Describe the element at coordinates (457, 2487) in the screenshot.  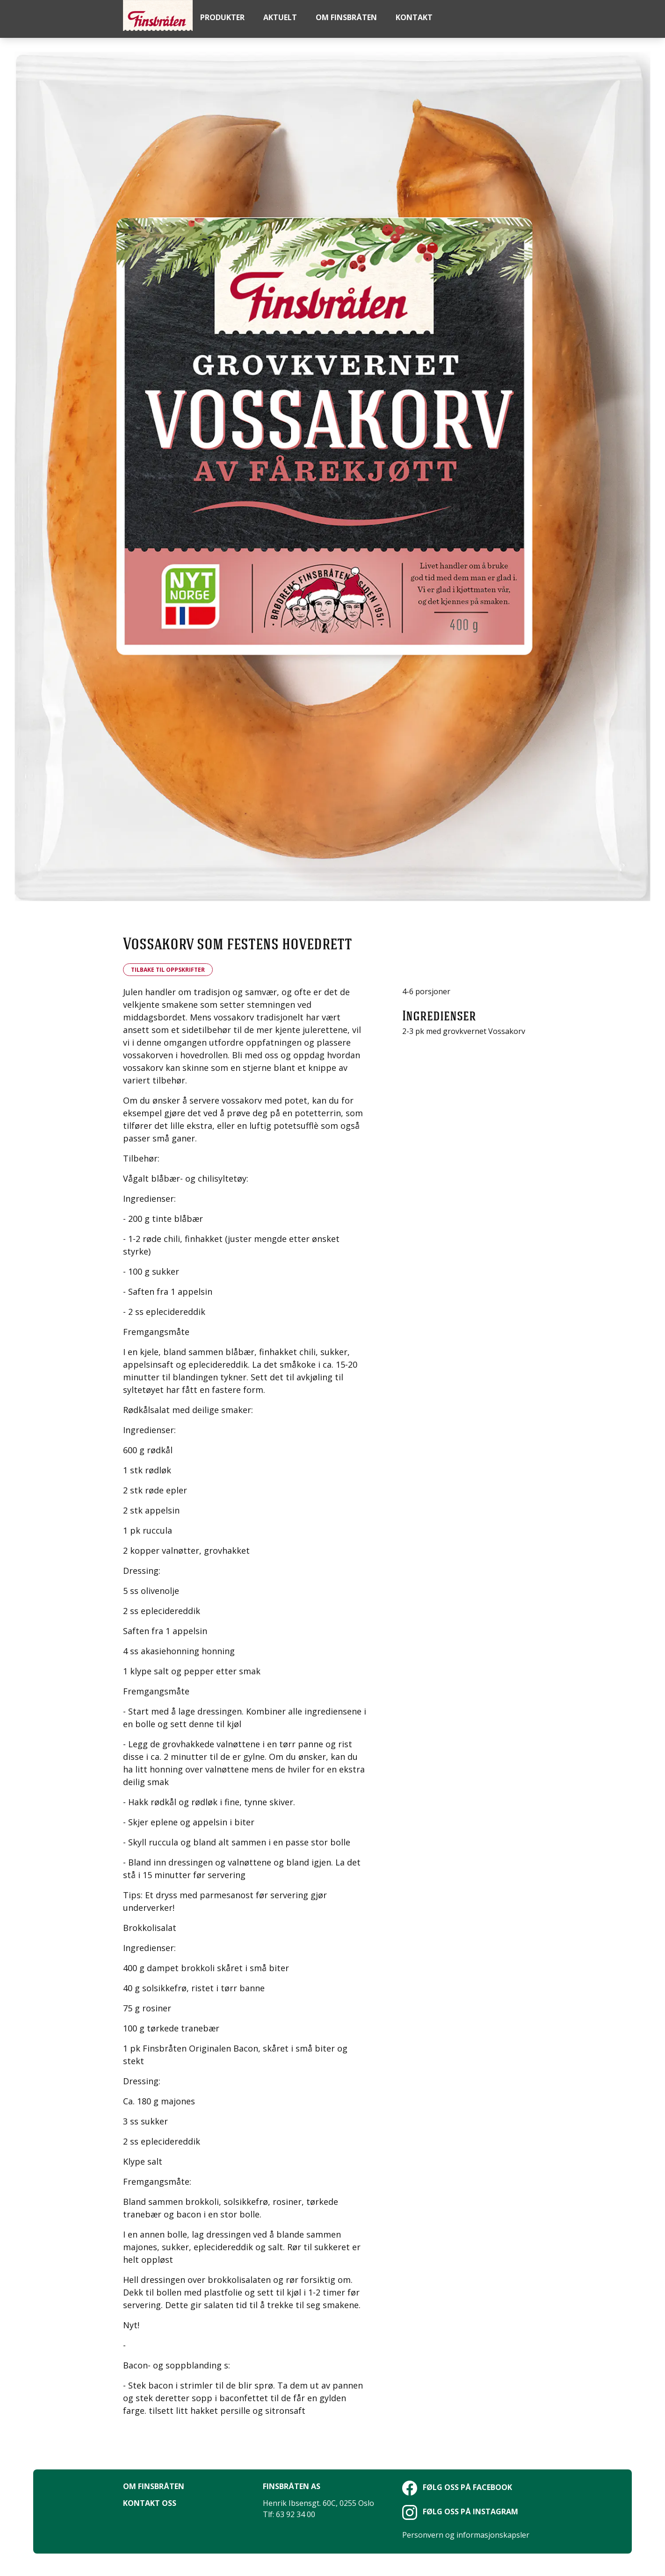
I see `Følg oss på Facebook` at that location.